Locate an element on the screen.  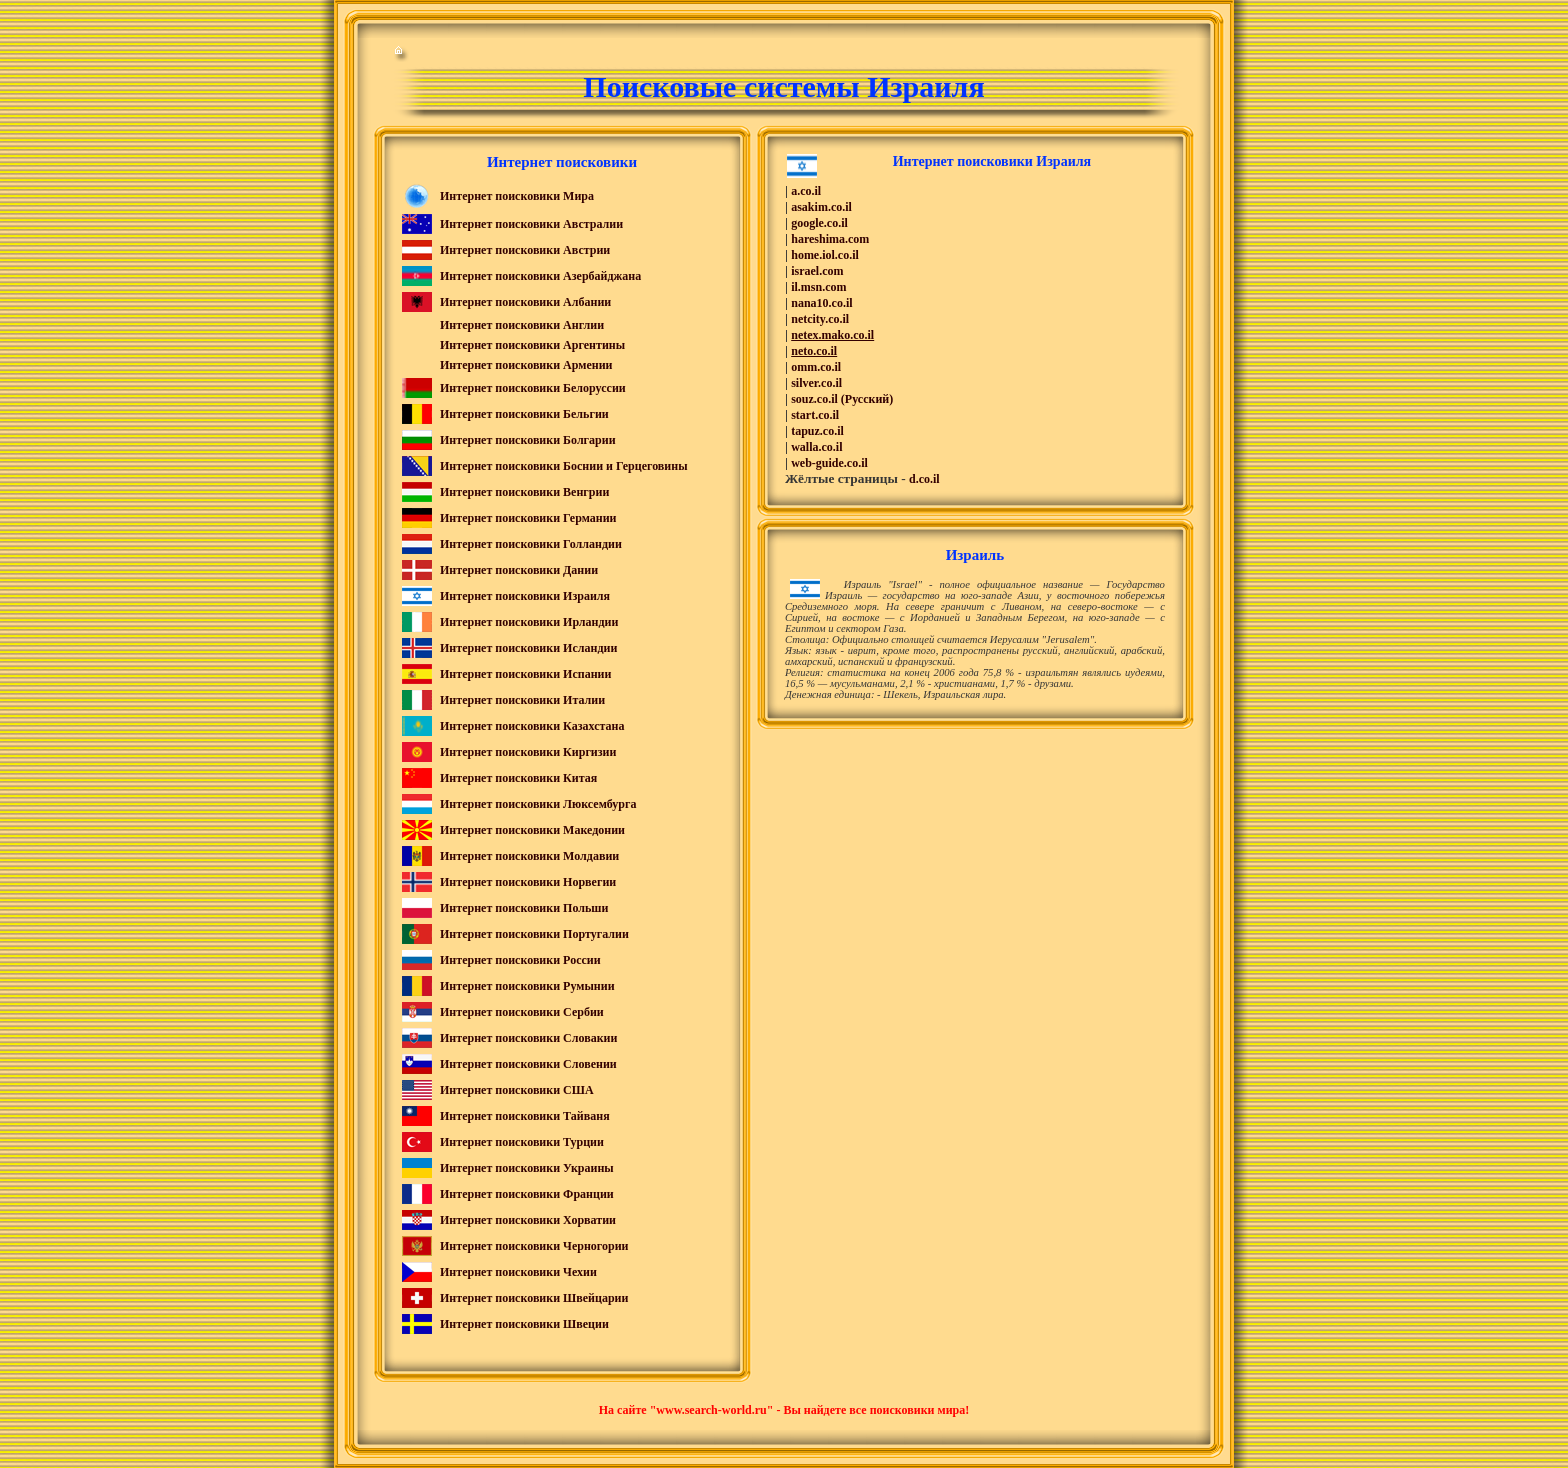
omm.co.il is located at coordinates (816, 367).